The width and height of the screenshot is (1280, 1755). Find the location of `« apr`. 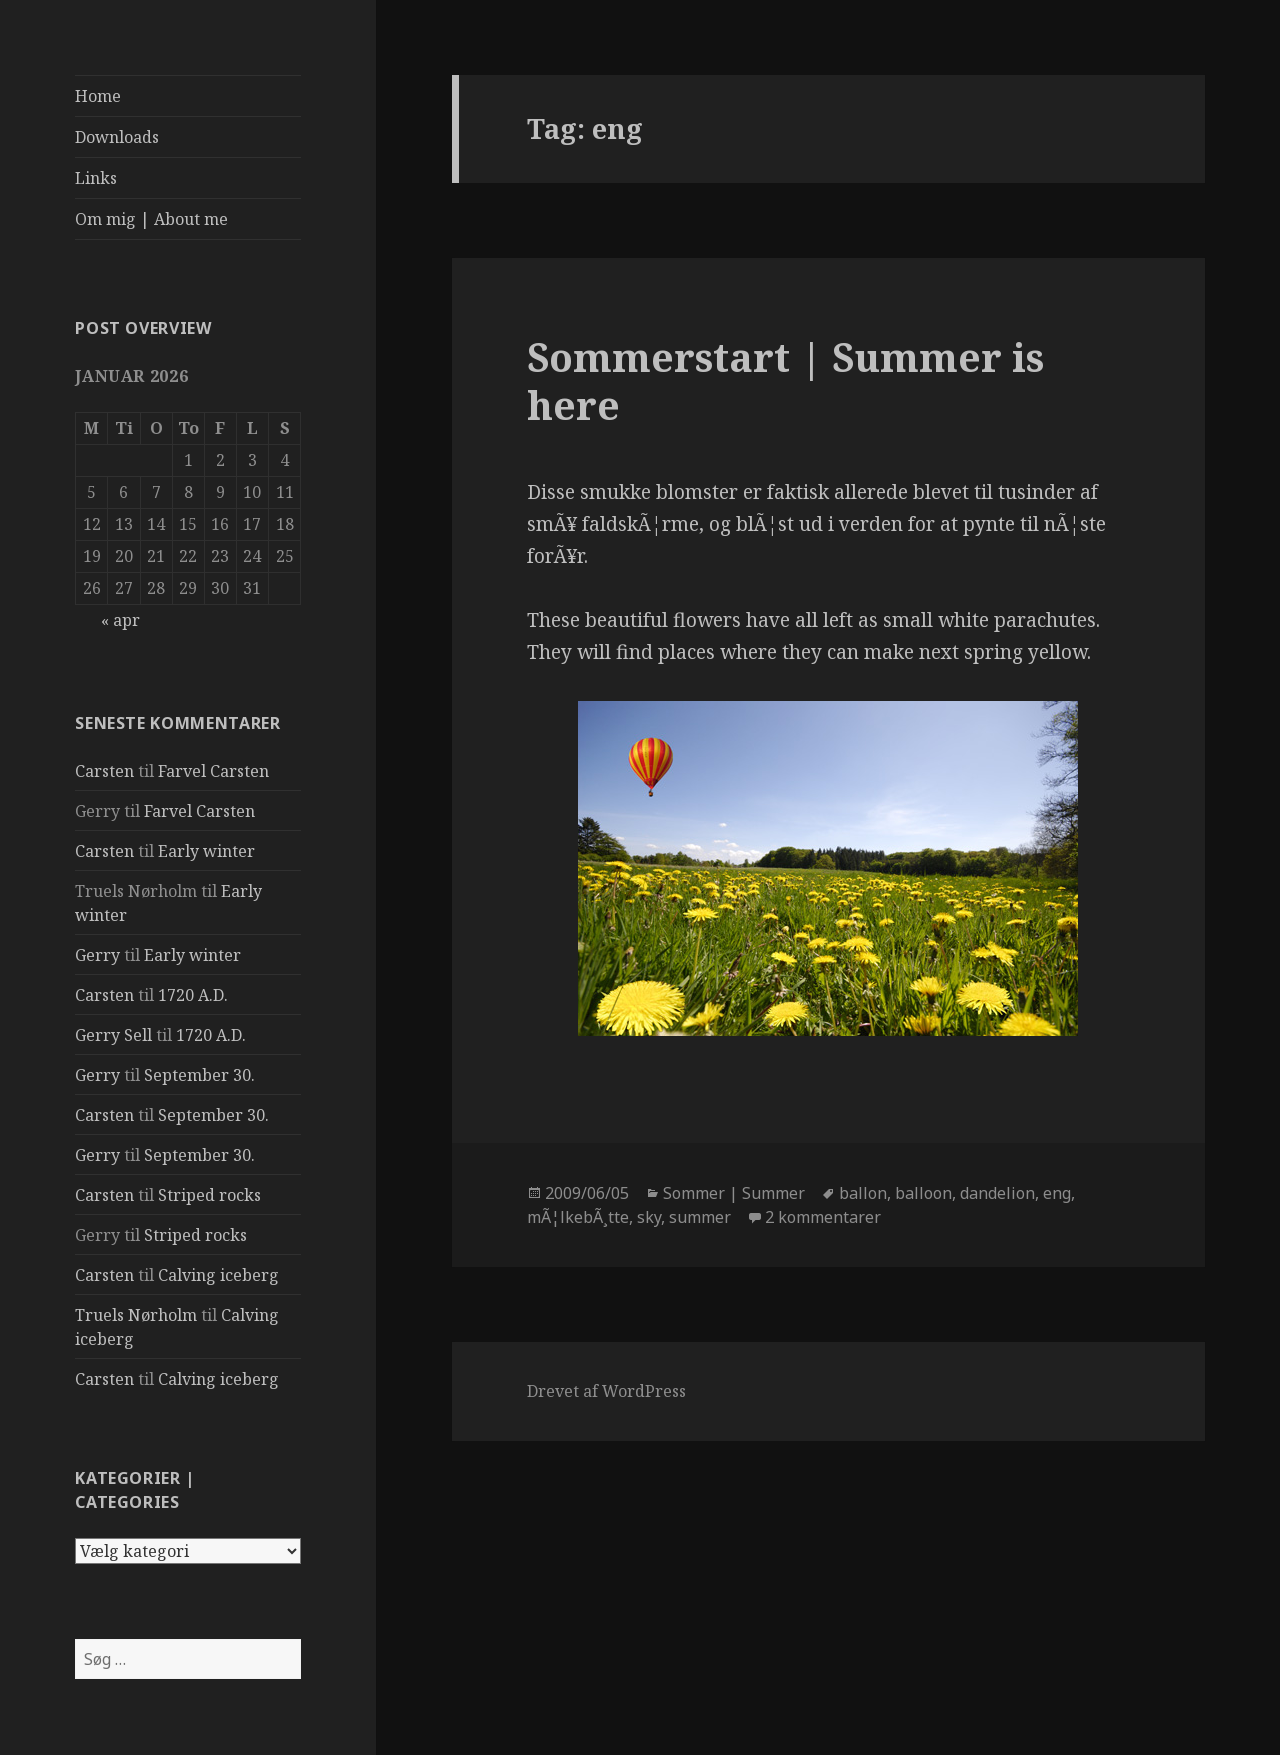

« apr is located at coordinates (120, 620).